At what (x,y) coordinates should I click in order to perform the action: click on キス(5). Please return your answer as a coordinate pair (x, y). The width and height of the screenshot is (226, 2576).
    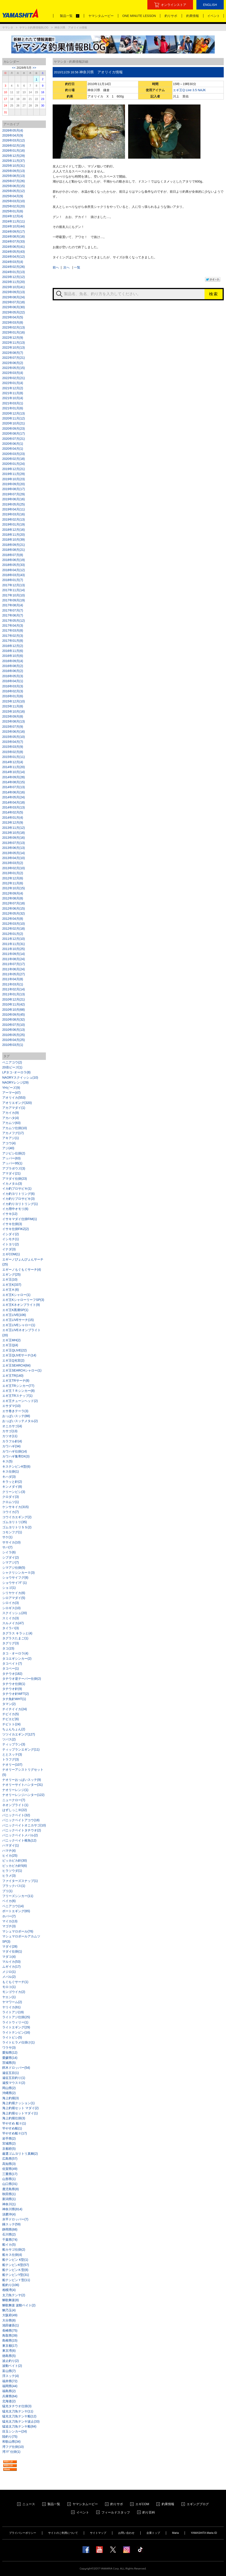
    Looking at the image, I should click on (7, 1461).